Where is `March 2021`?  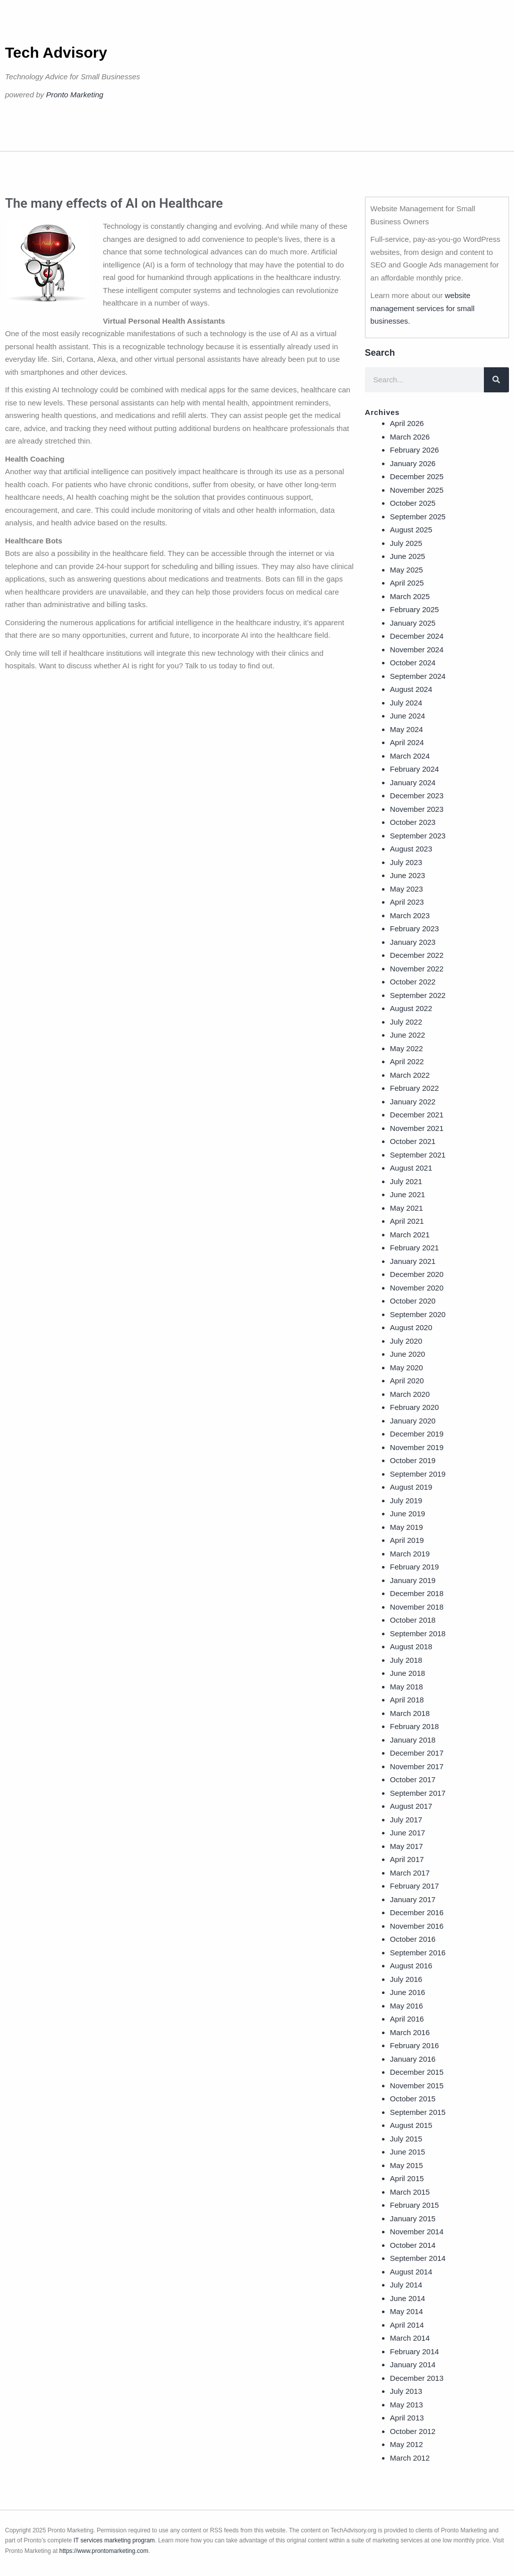
March 2021 is located at coordinates (410, 1234).